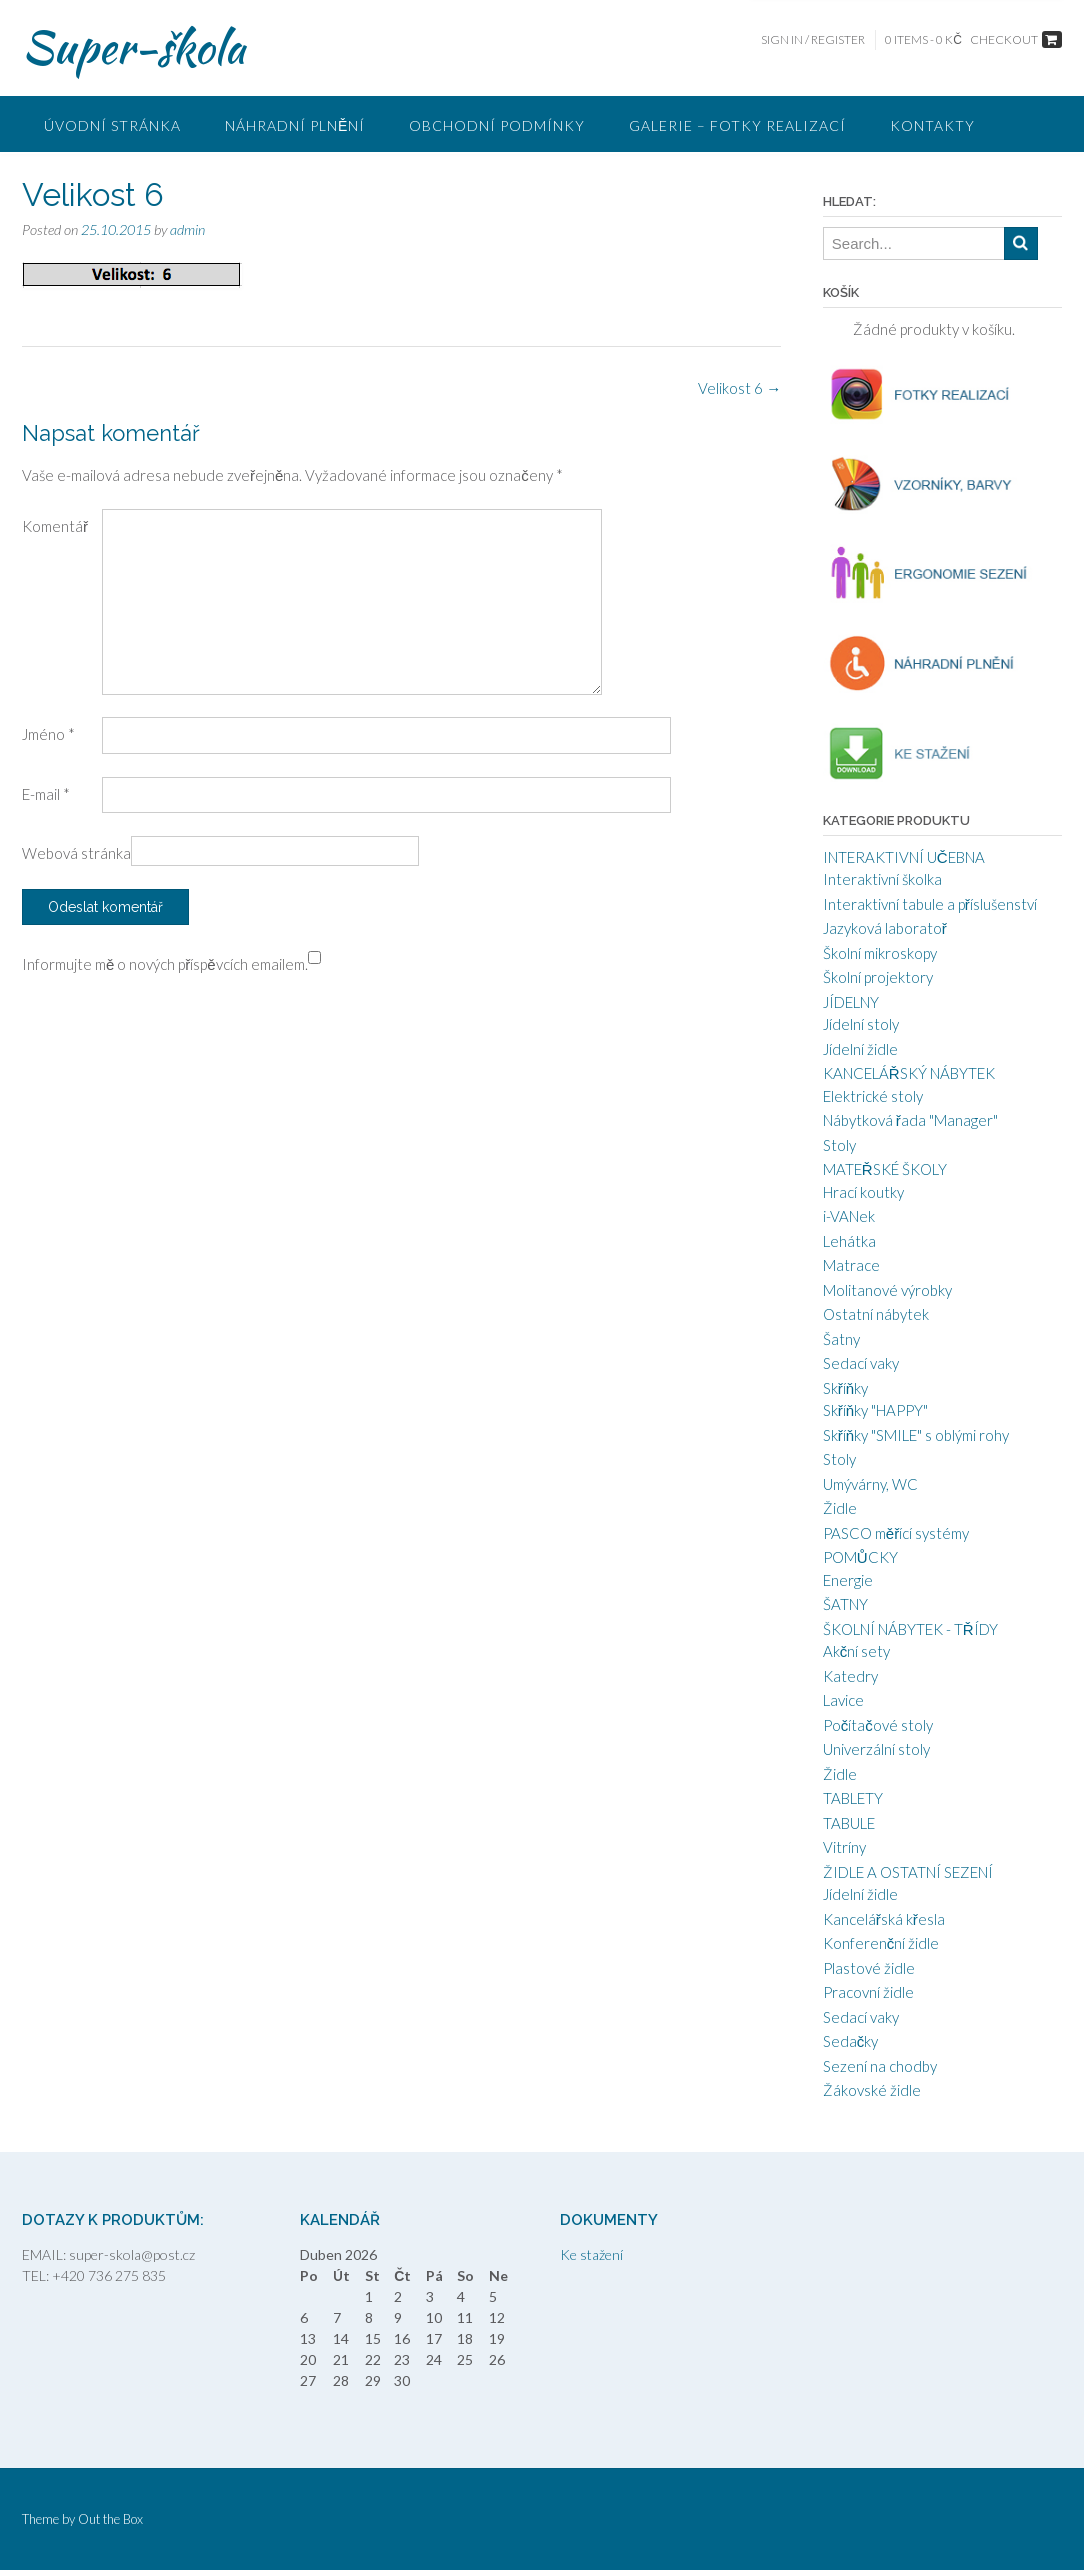  What do you see at coordinates (845, 1388) in the screenshot?
I see `Skříňky` at bounding box center [845, 1388].